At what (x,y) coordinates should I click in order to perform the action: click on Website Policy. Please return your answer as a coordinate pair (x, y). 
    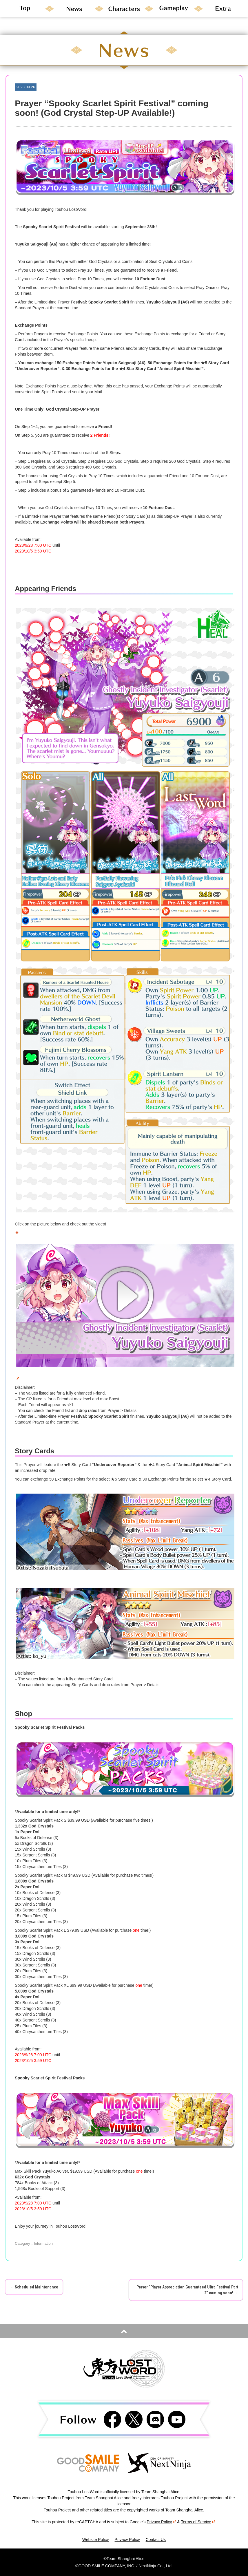
    Looking at the image, I should click on (95, 2539).